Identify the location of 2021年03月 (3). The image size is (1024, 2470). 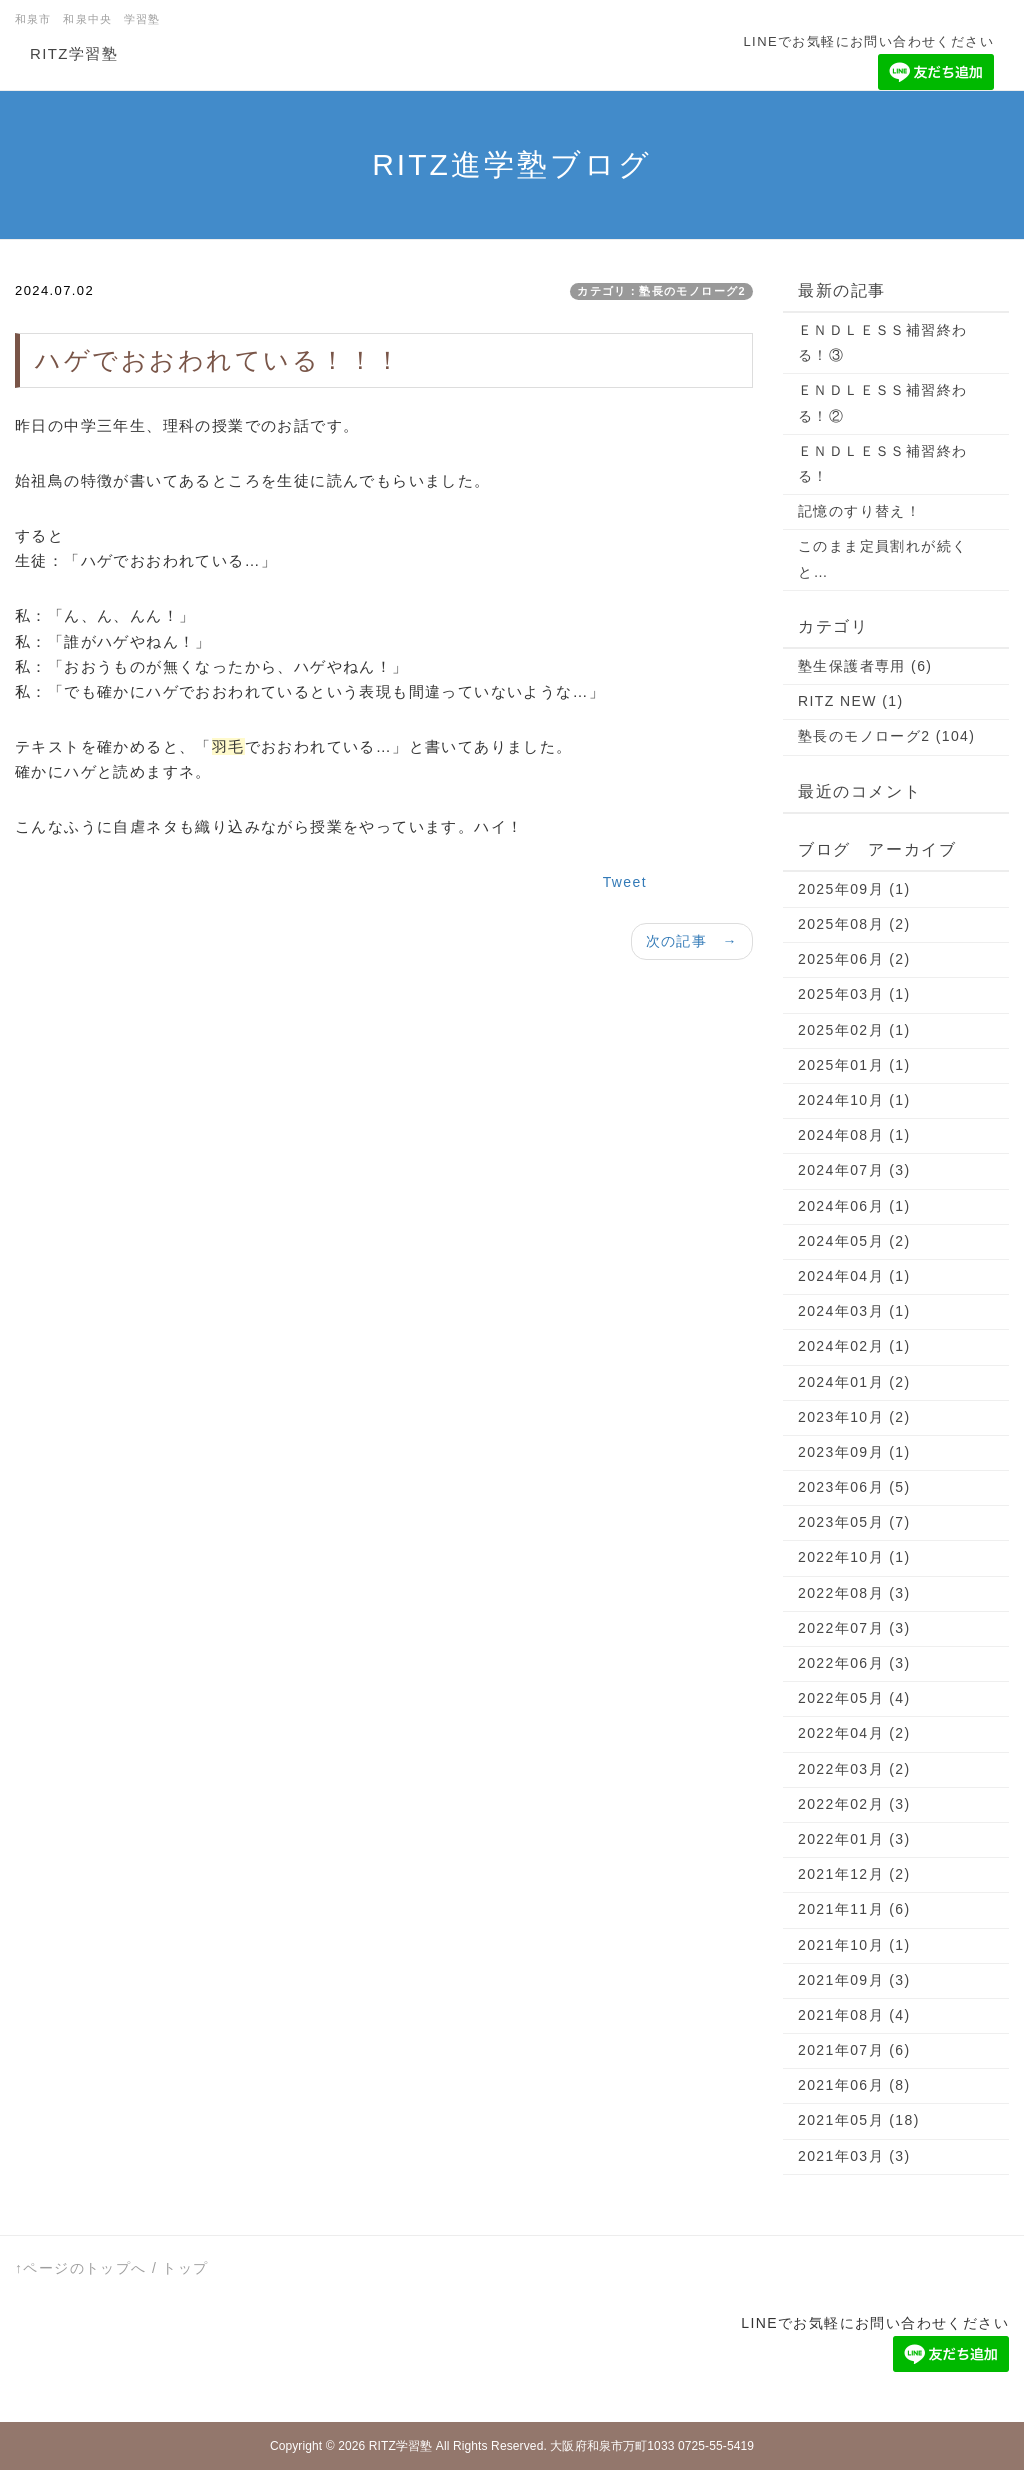
(854, 2156).